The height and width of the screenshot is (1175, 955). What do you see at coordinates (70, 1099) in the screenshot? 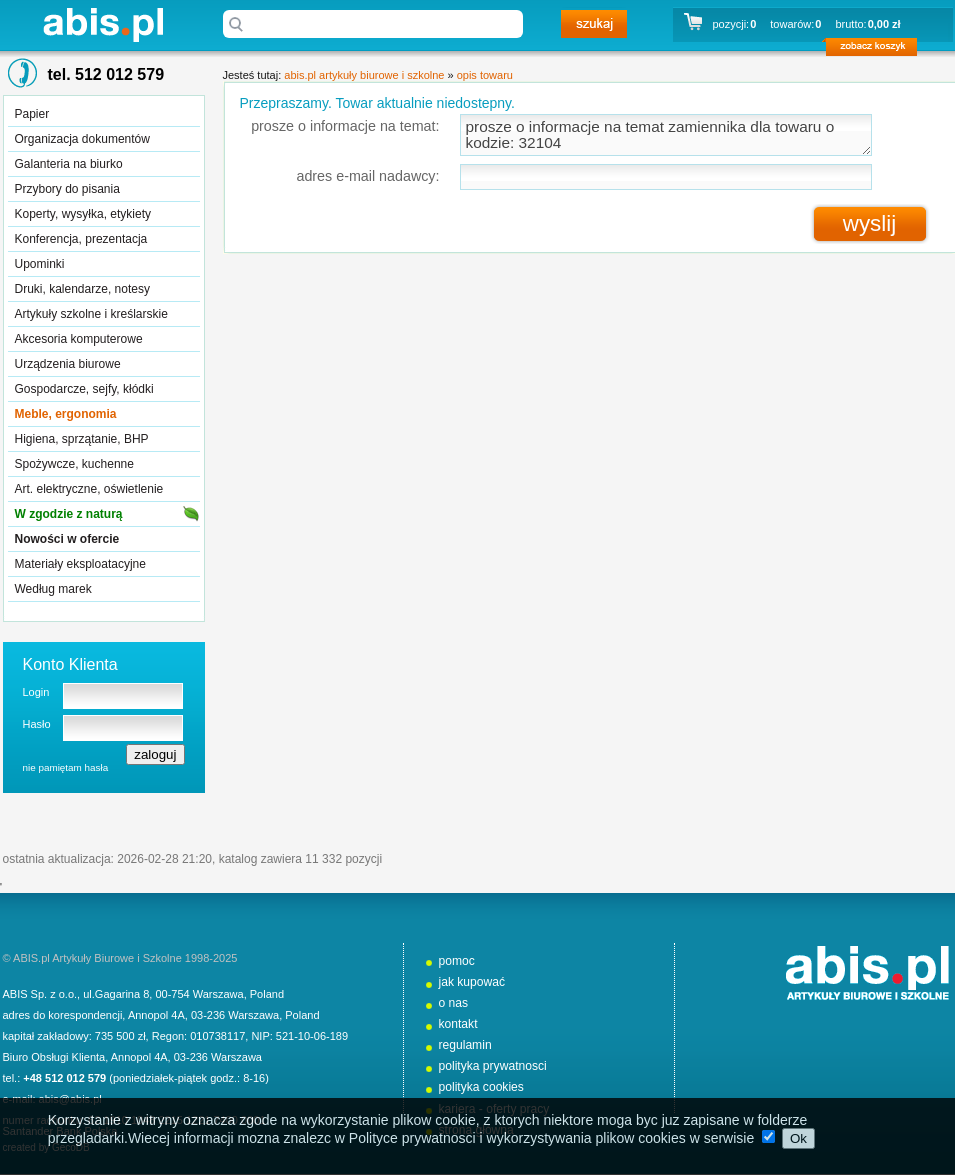
I see `abis@abis.pl` at bounding box center [70, 1099].